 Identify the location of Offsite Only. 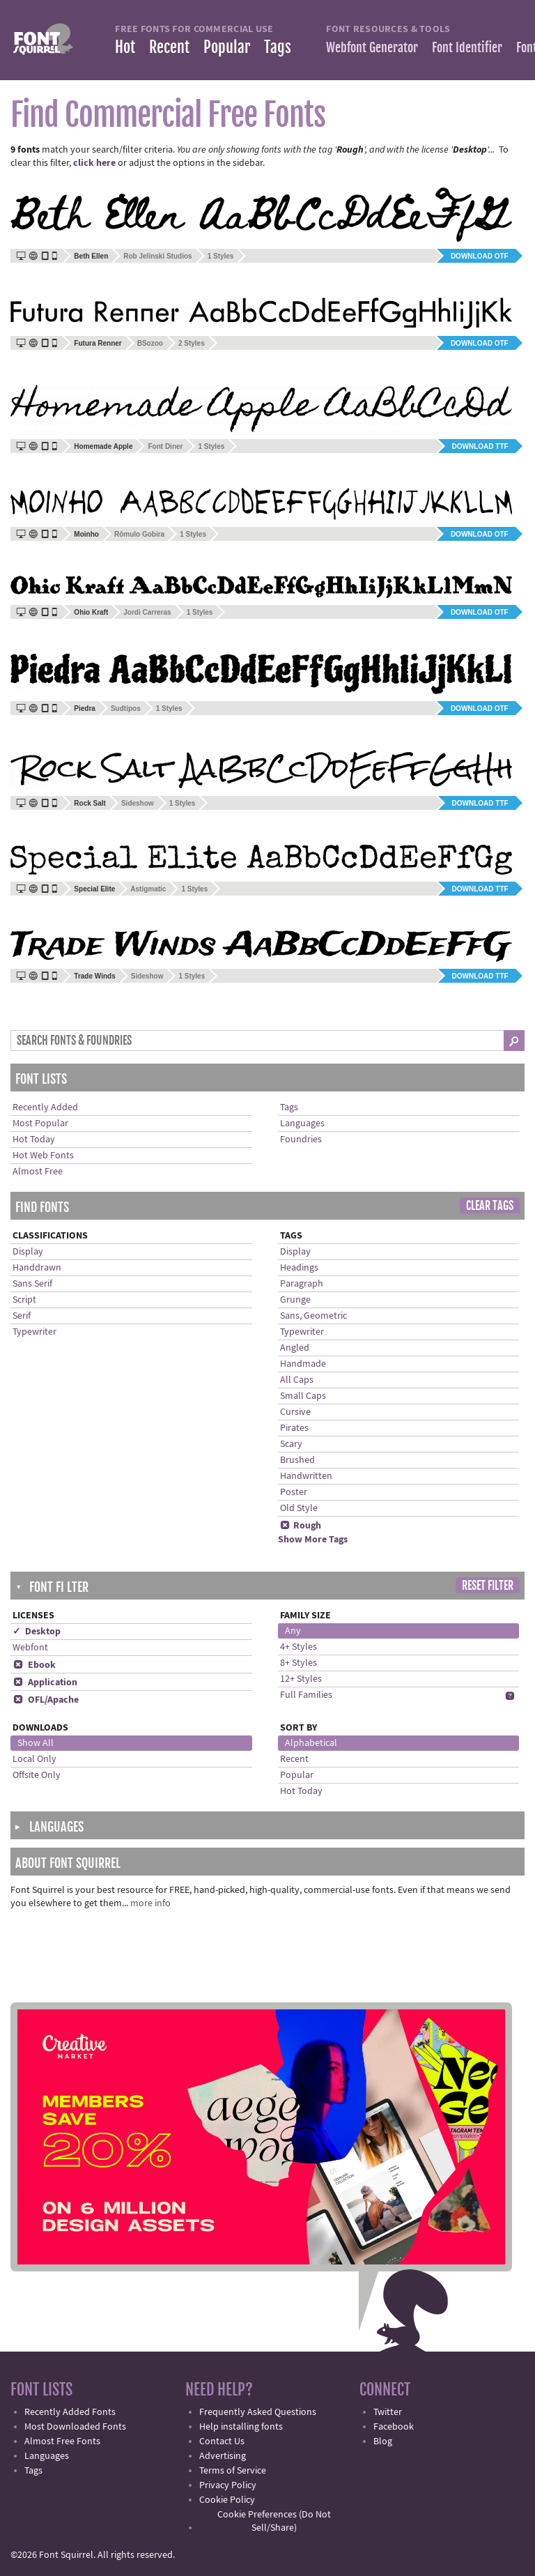
(37, 1775).